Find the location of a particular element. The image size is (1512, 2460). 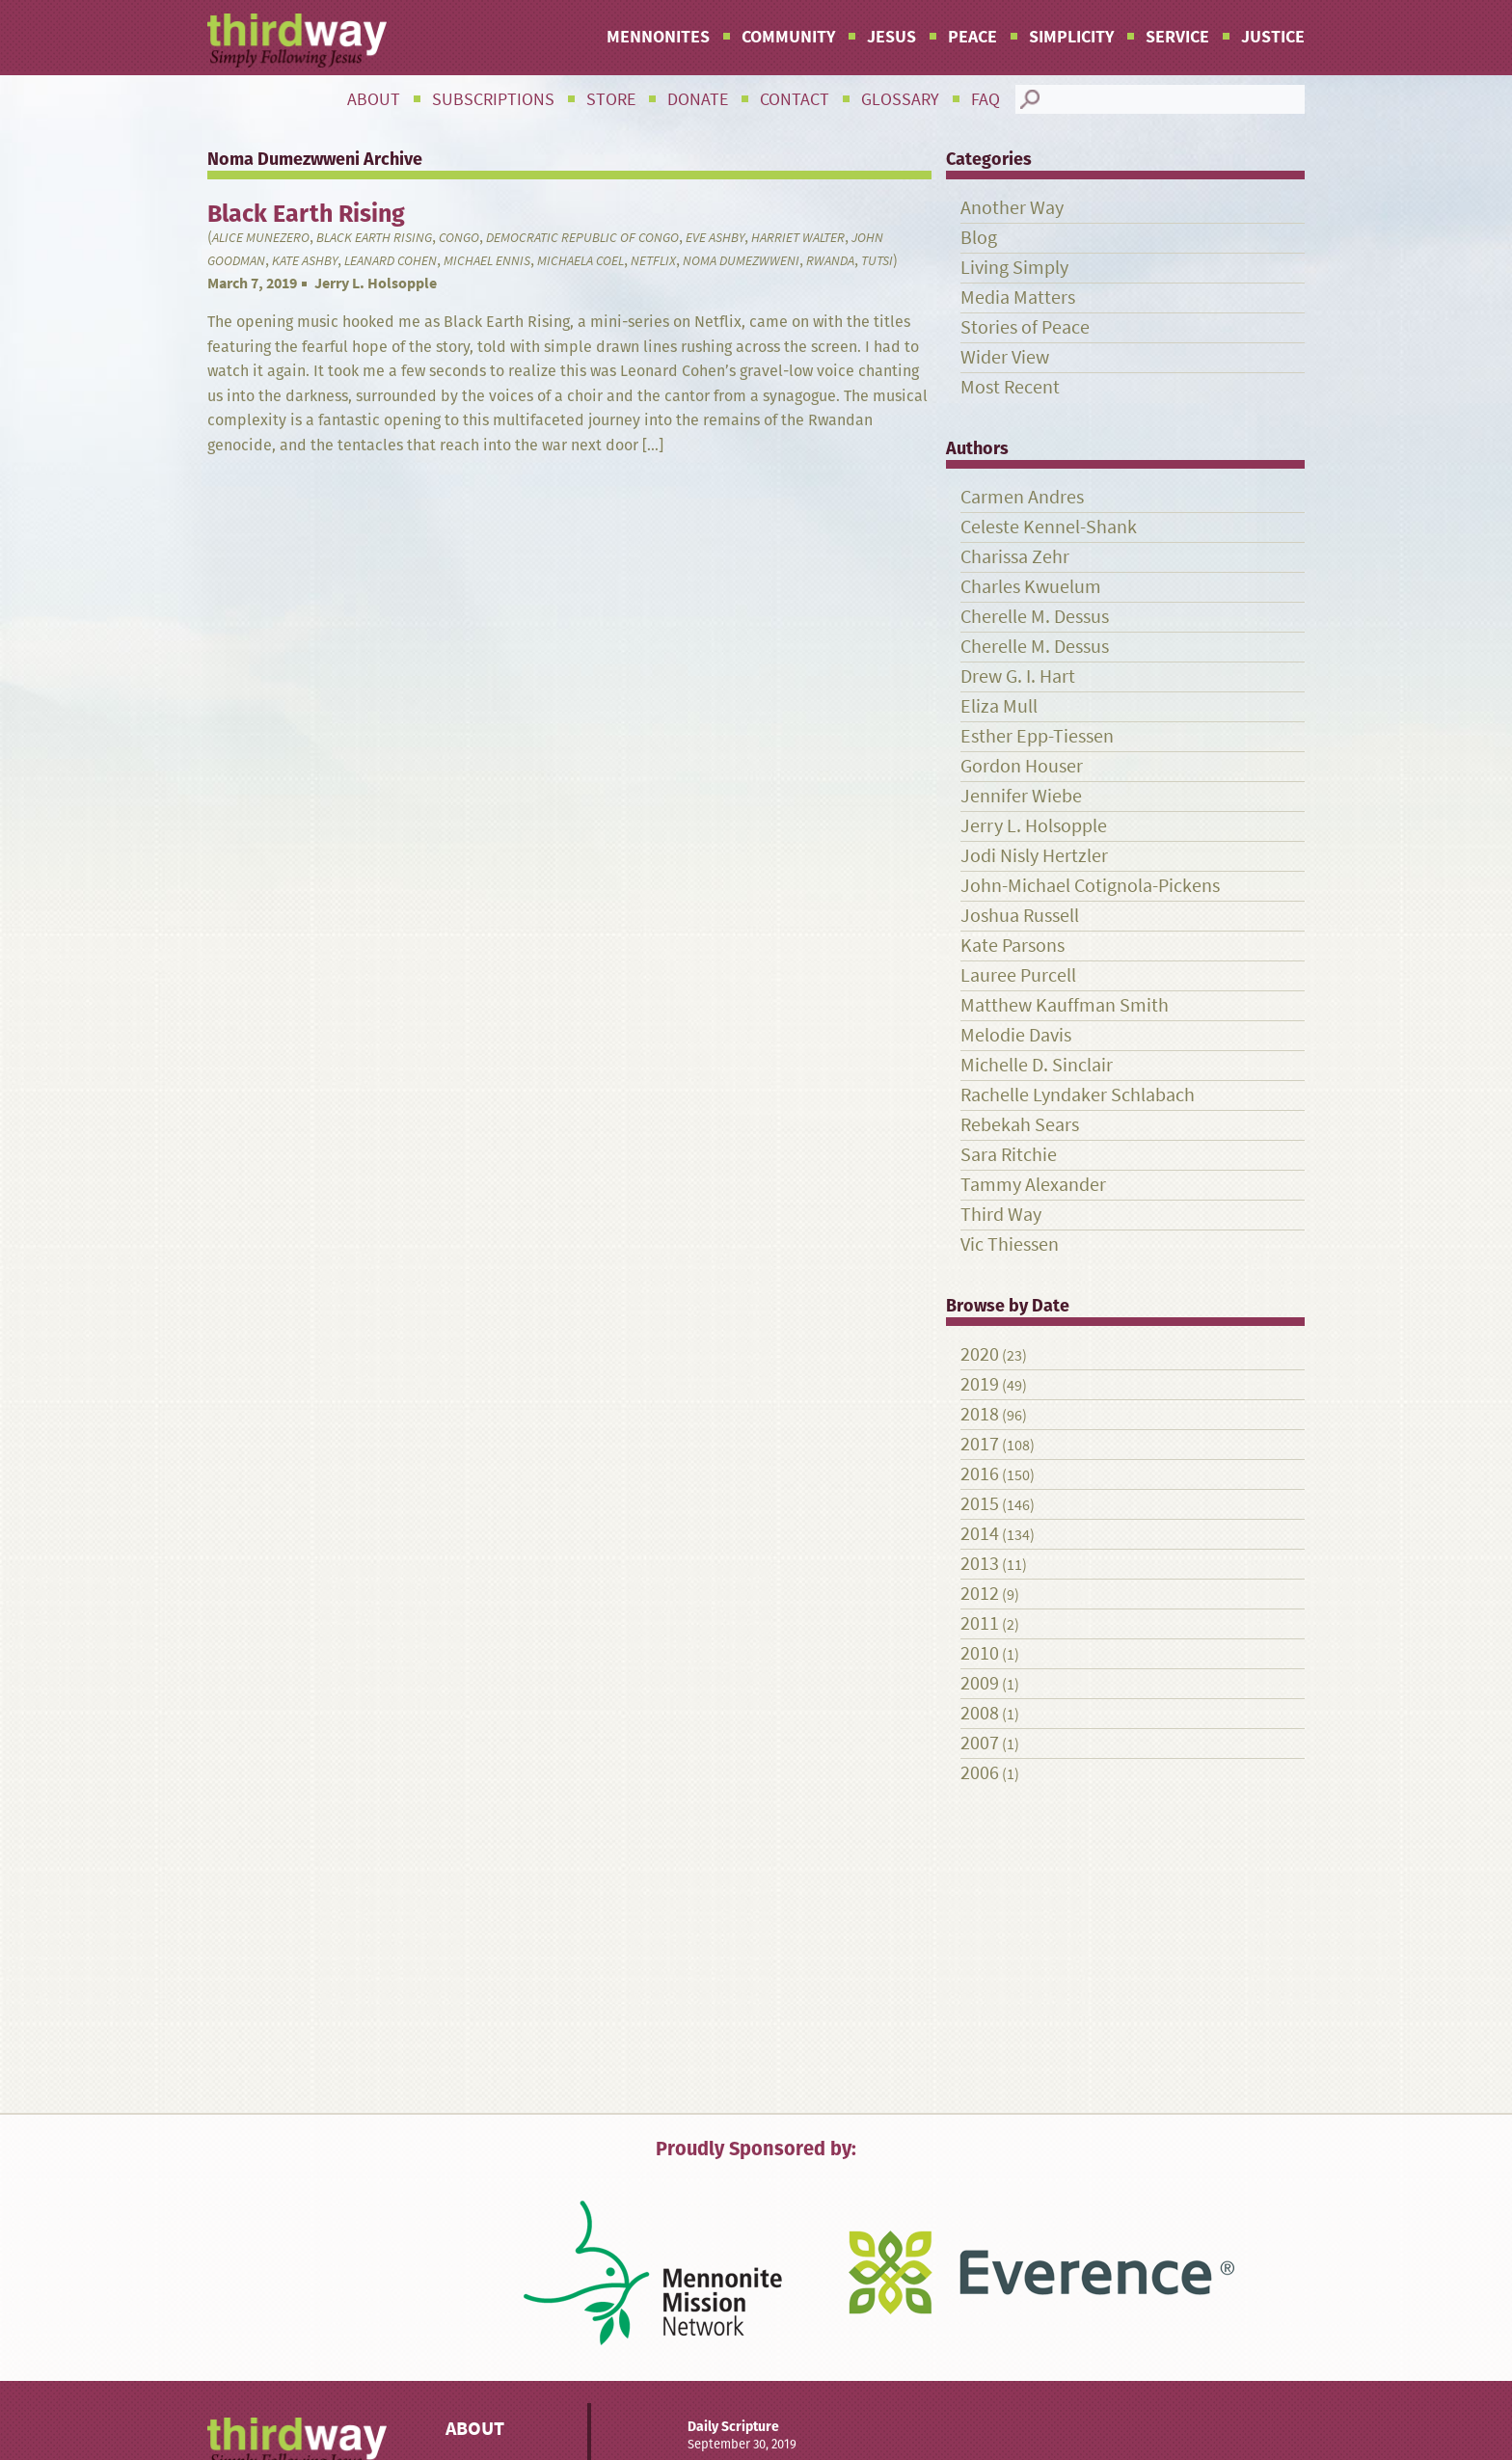

Black Earth Rising is located at coordinates (374, 238).